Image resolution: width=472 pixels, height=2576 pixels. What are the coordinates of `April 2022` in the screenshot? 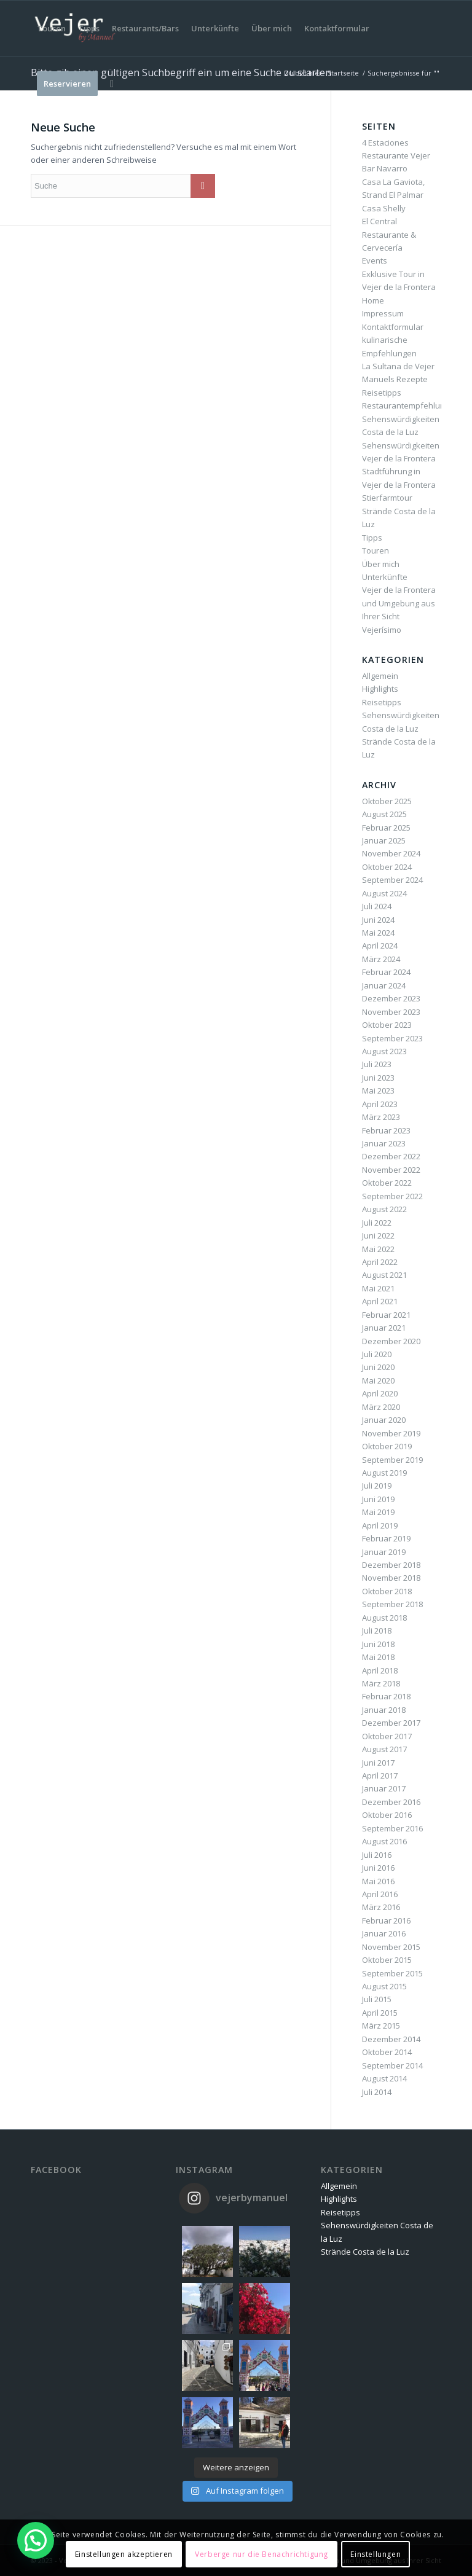 It's located at (380, 1261).